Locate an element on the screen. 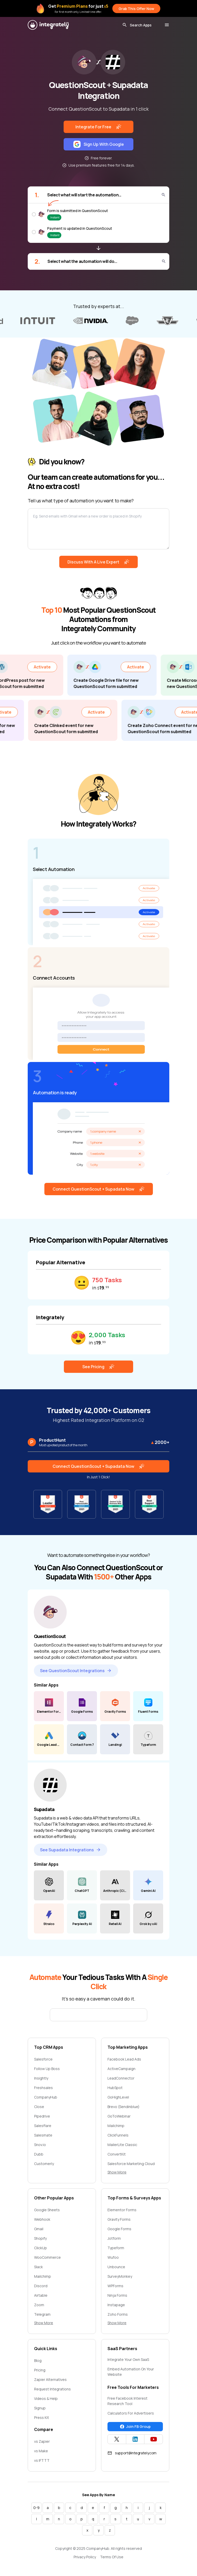 This screenshot has width=197, height=2576. Pricing is located at coordinates (39, 2370).